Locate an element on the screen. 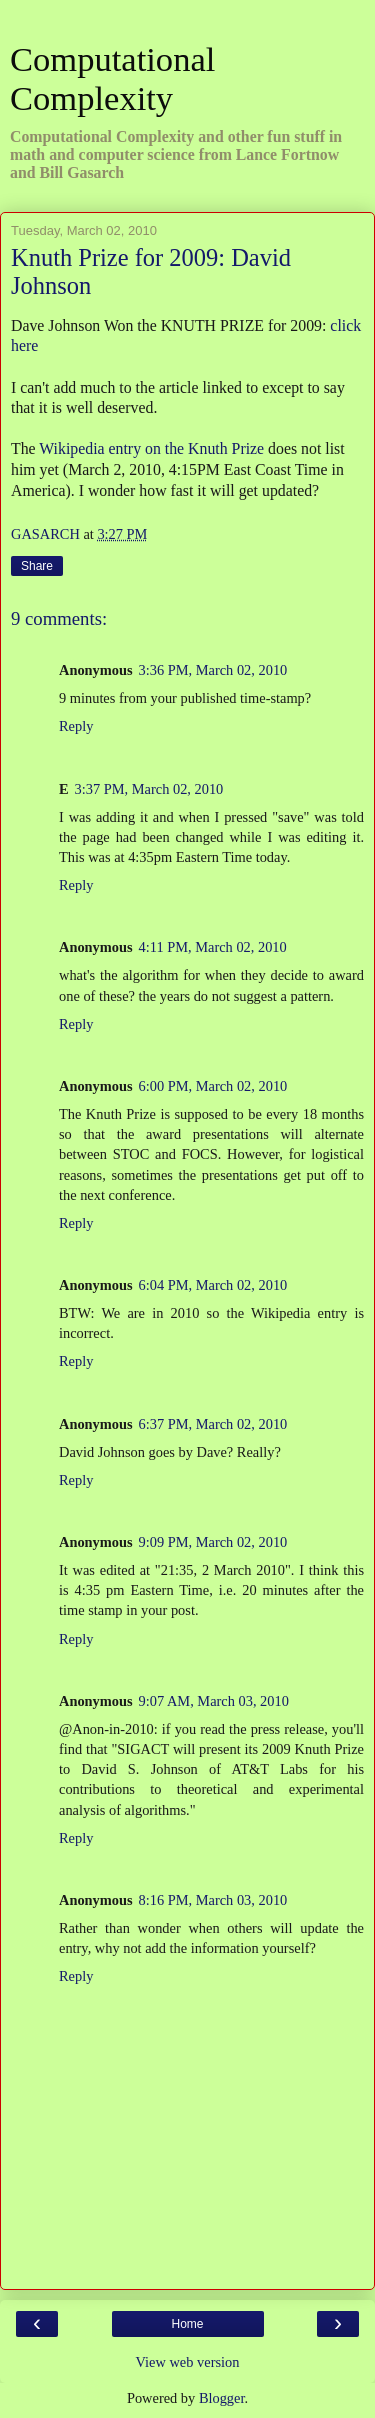  6:04 PM, March 02, 2010 is located at coordinates (213, 1285).